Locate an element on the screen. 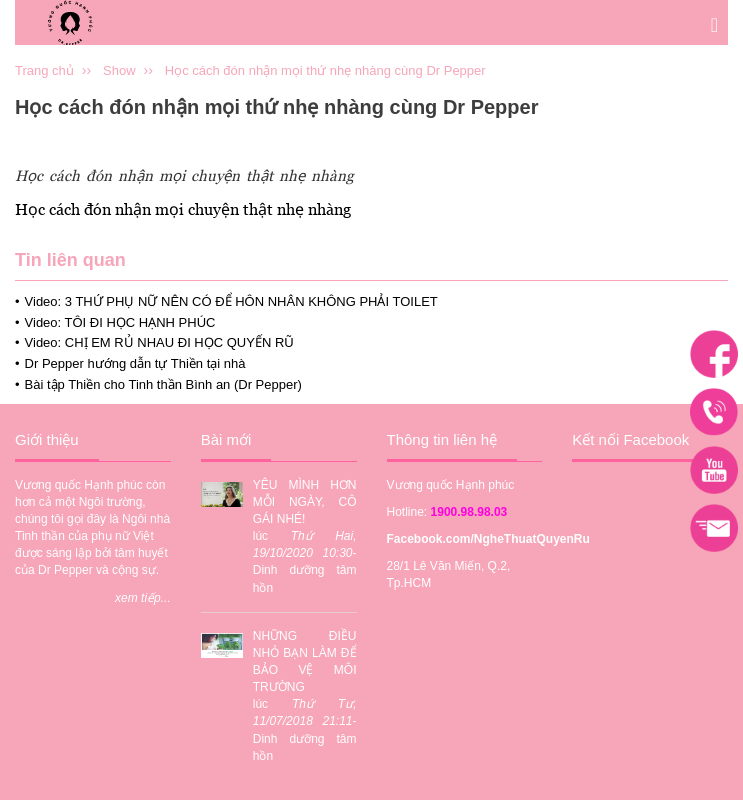 The image size is (743, 800). 1900.98.98.03 is located at coordinates (469, 512).